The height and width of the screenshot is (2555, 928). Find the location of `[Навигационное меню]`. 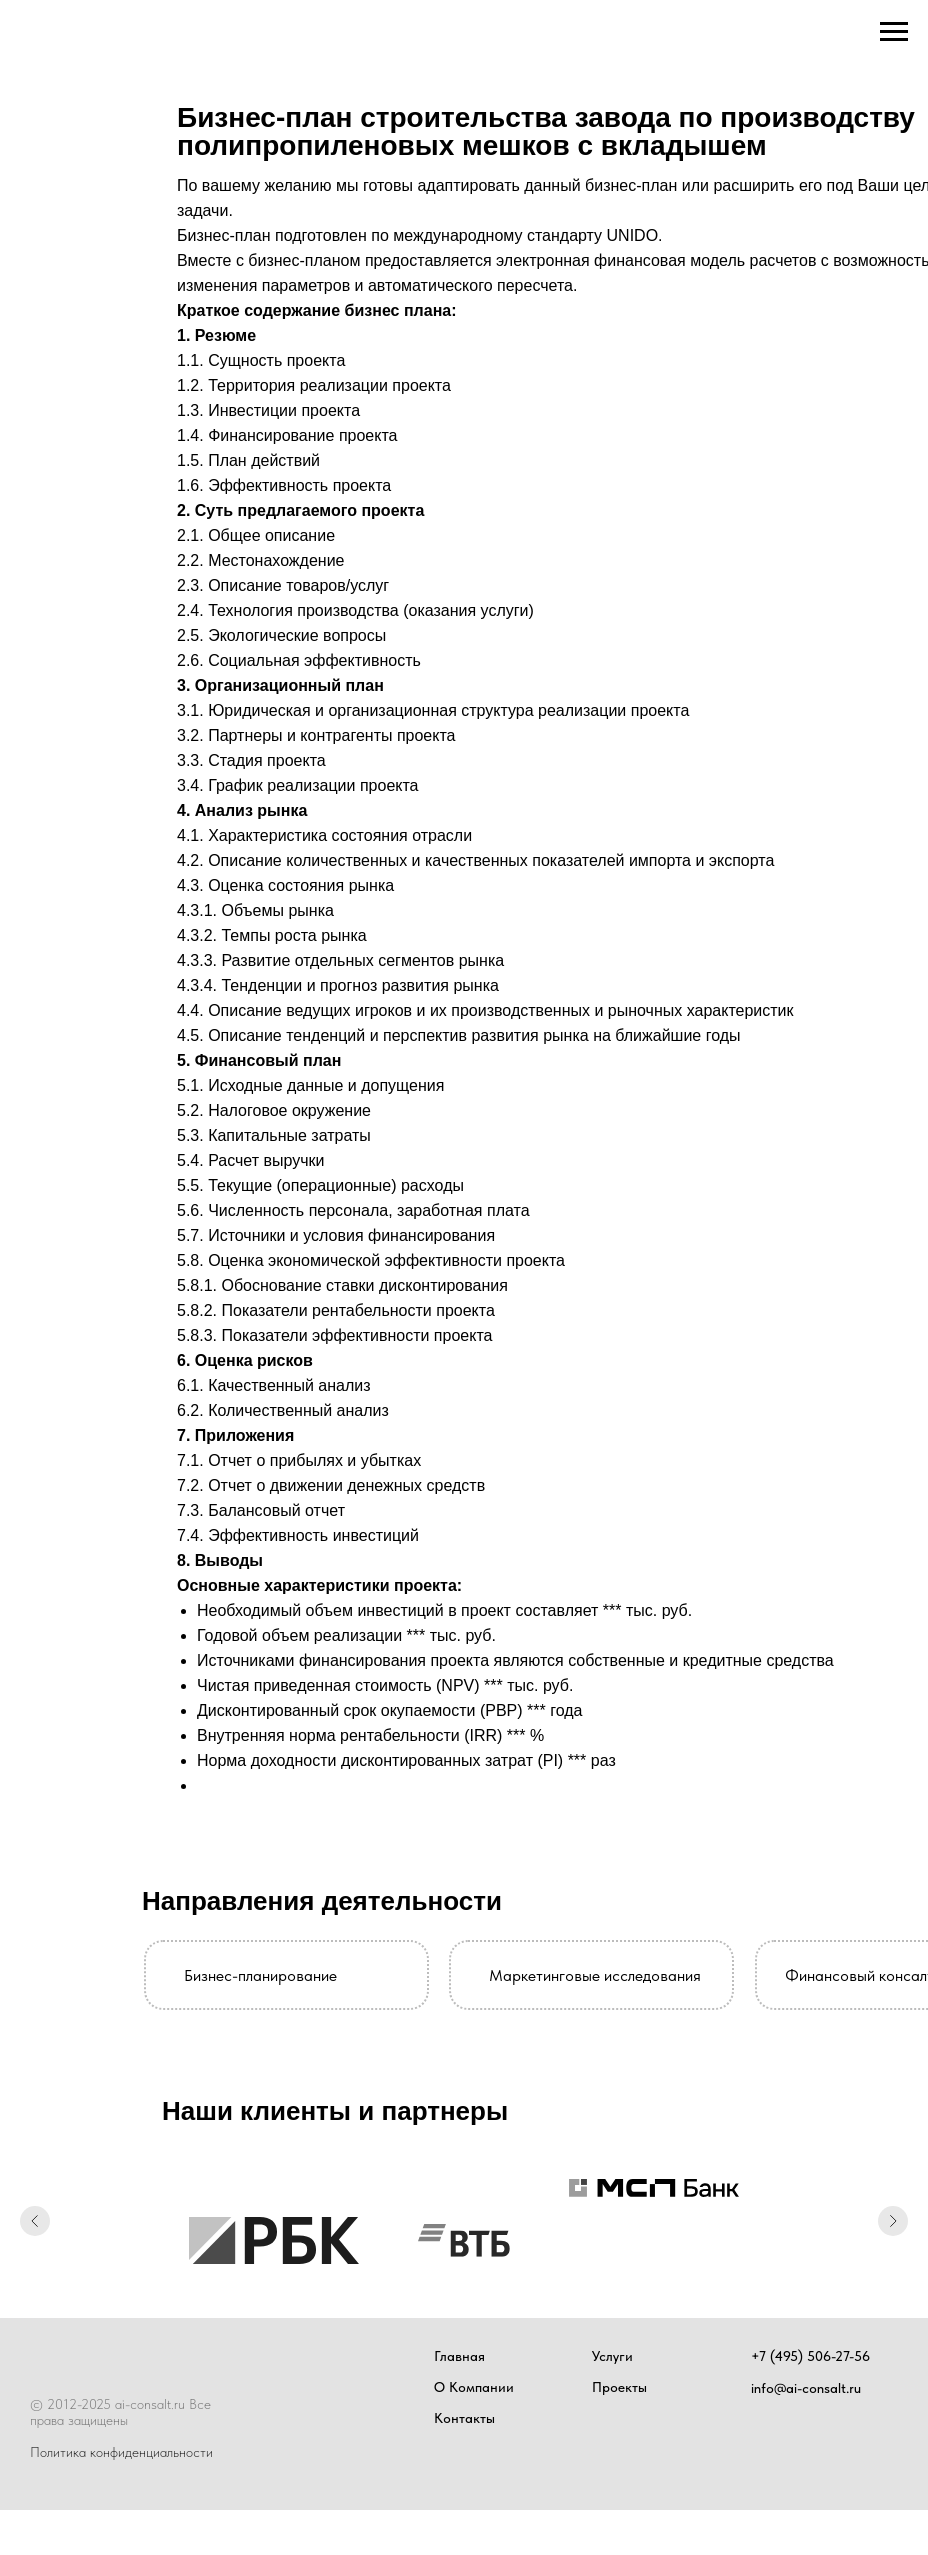

[Навигационное меню] is located at coordinates (894, 32).